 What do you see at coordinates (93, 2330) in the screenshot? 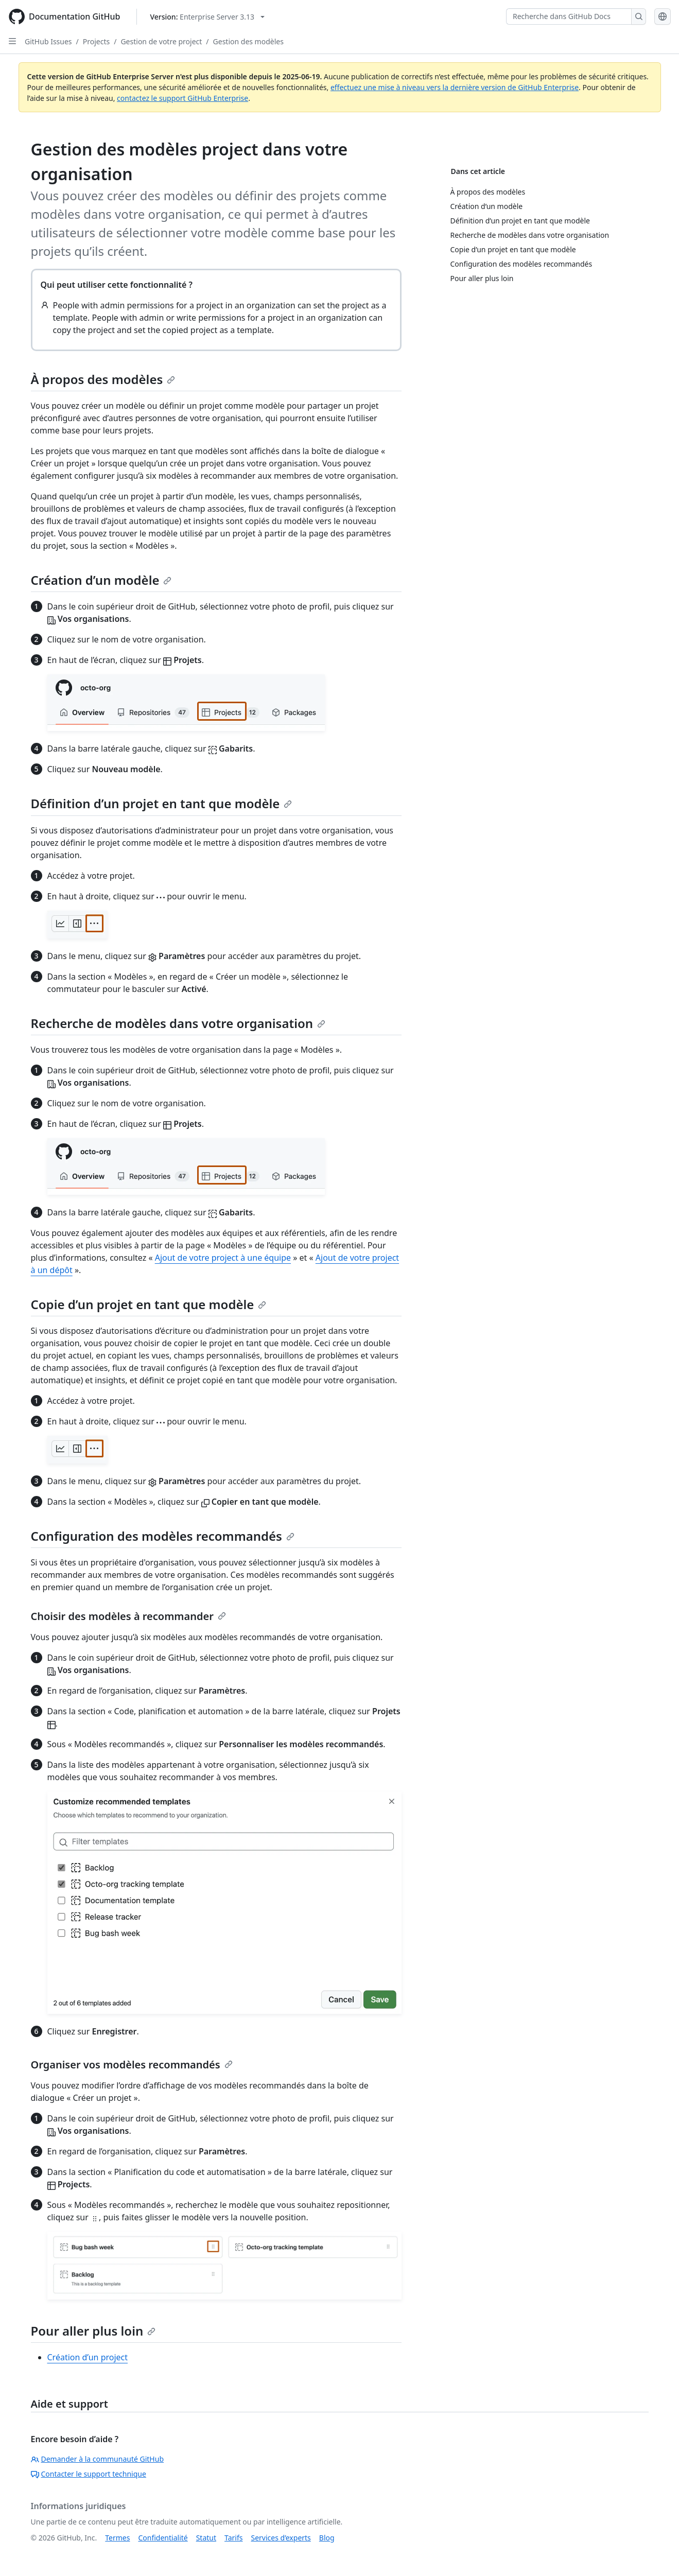
I see `Pour aller plus loin` at bounding box center [93, 2330].